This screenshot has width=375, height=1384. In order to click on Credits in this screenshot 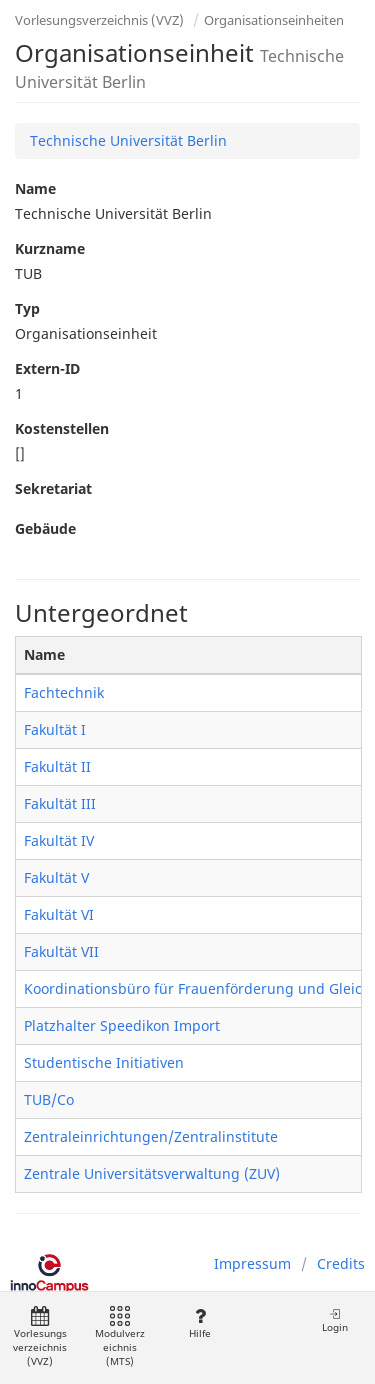, I will do `click(341, 1263)`.